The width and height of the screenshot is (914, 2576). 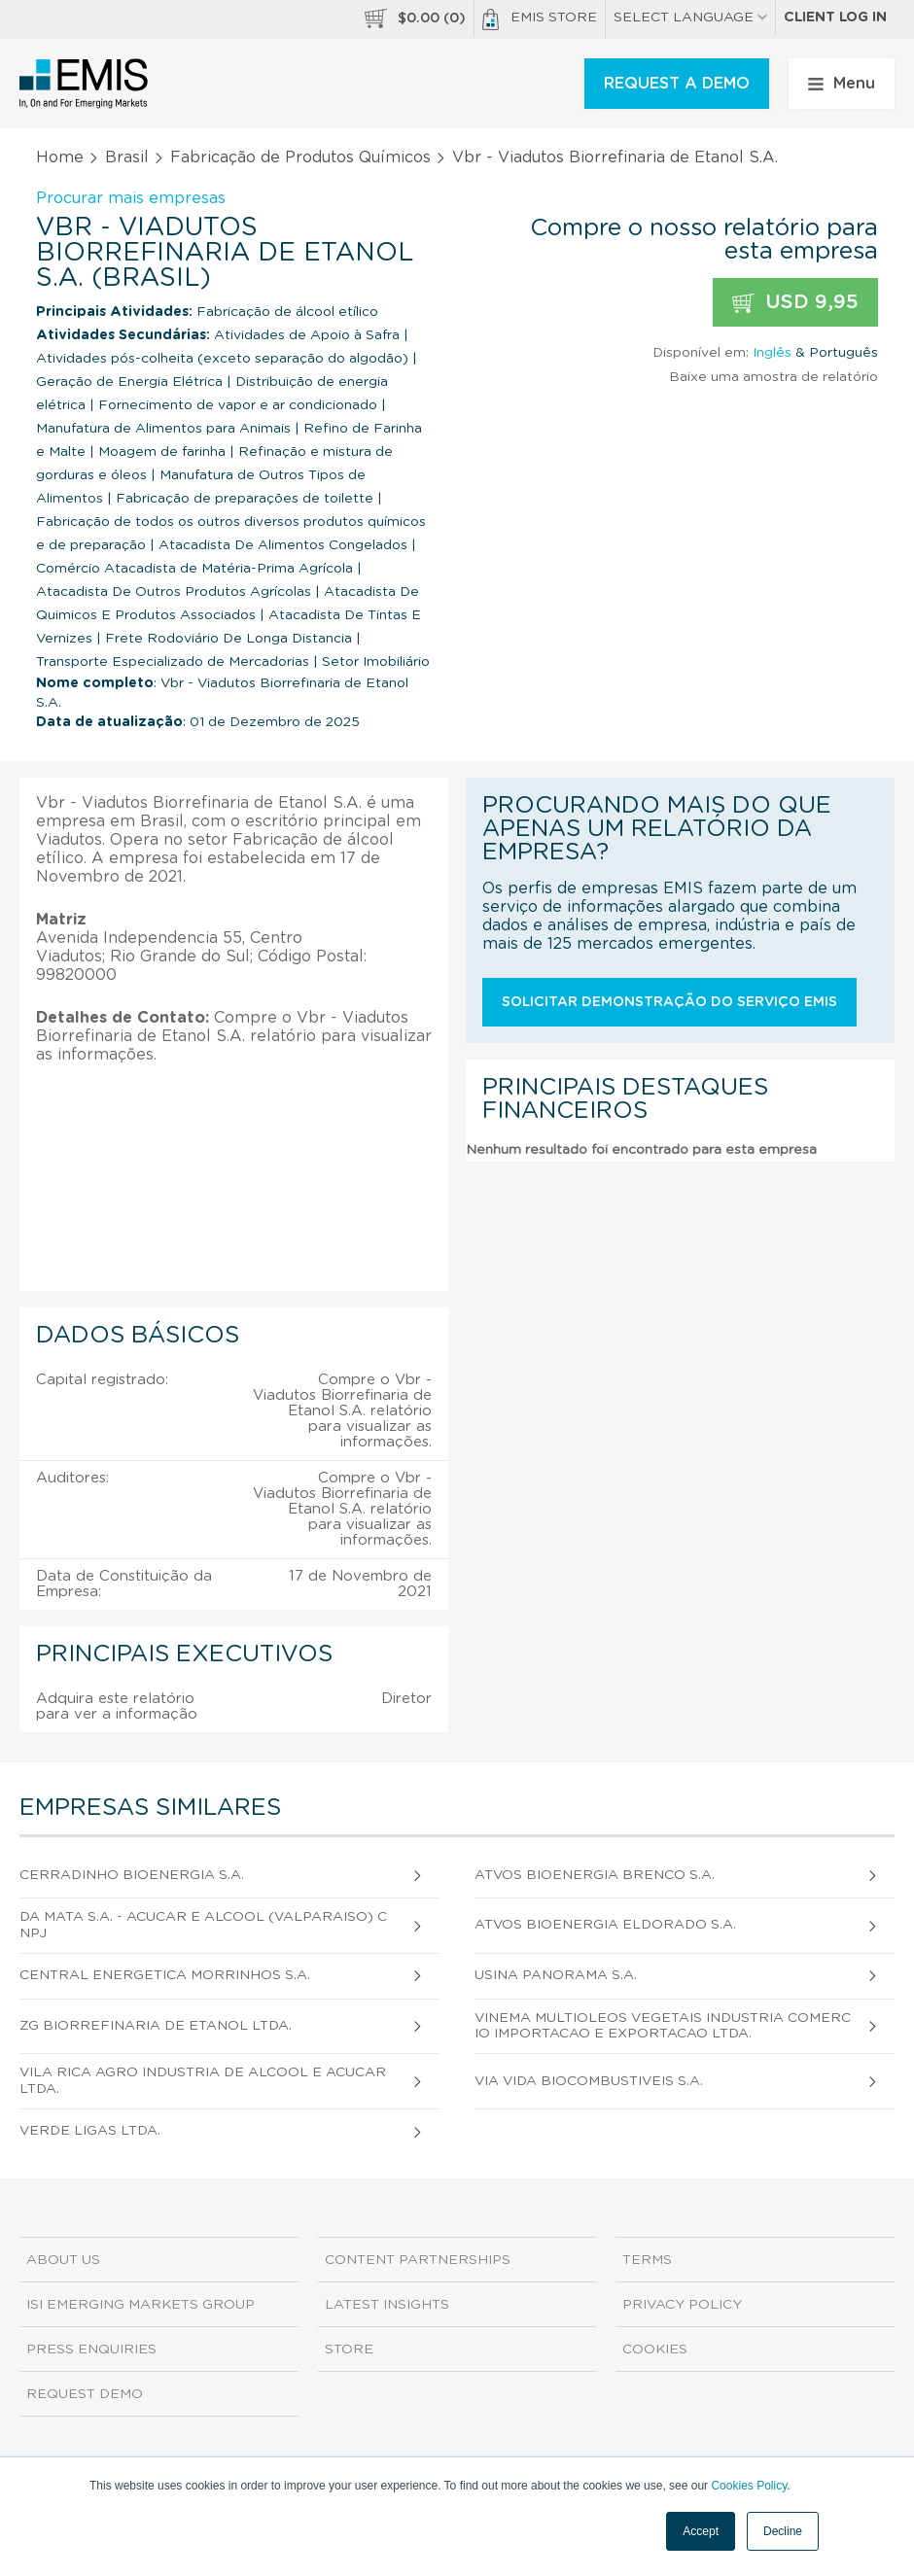 What do you see at coordinates (63, 2260) in the screenshot?
I see `About us` at bounding box center [63, 2260].